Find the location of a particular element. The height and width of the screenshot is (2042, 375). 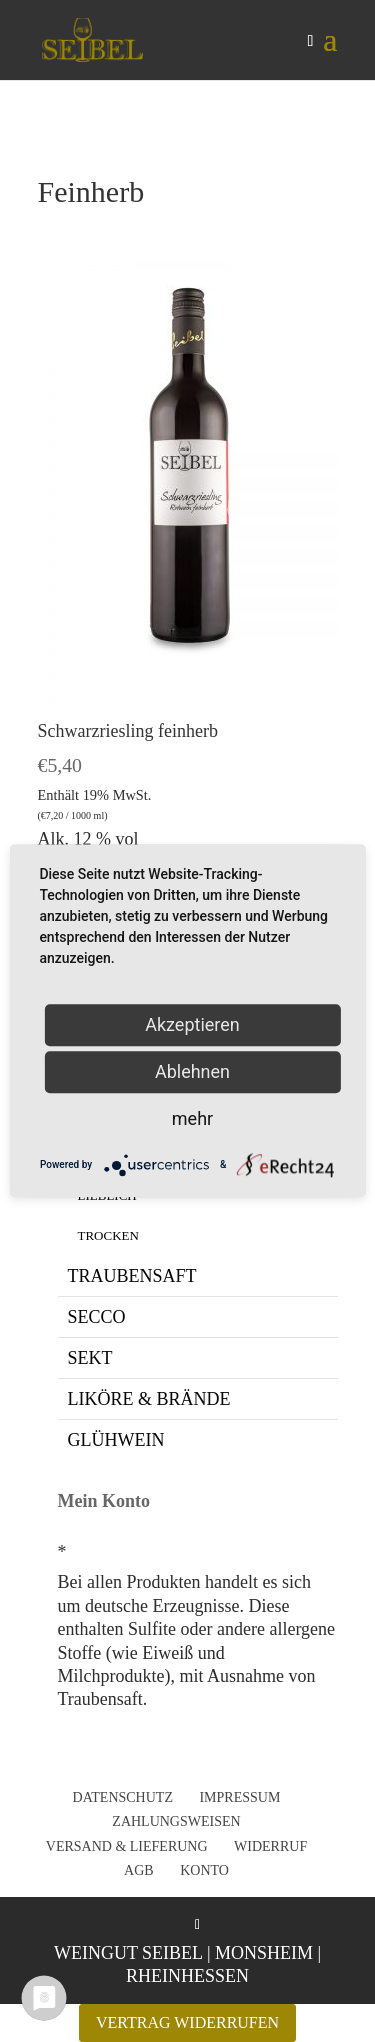

Impressum is located at coordinates (239, 1797).